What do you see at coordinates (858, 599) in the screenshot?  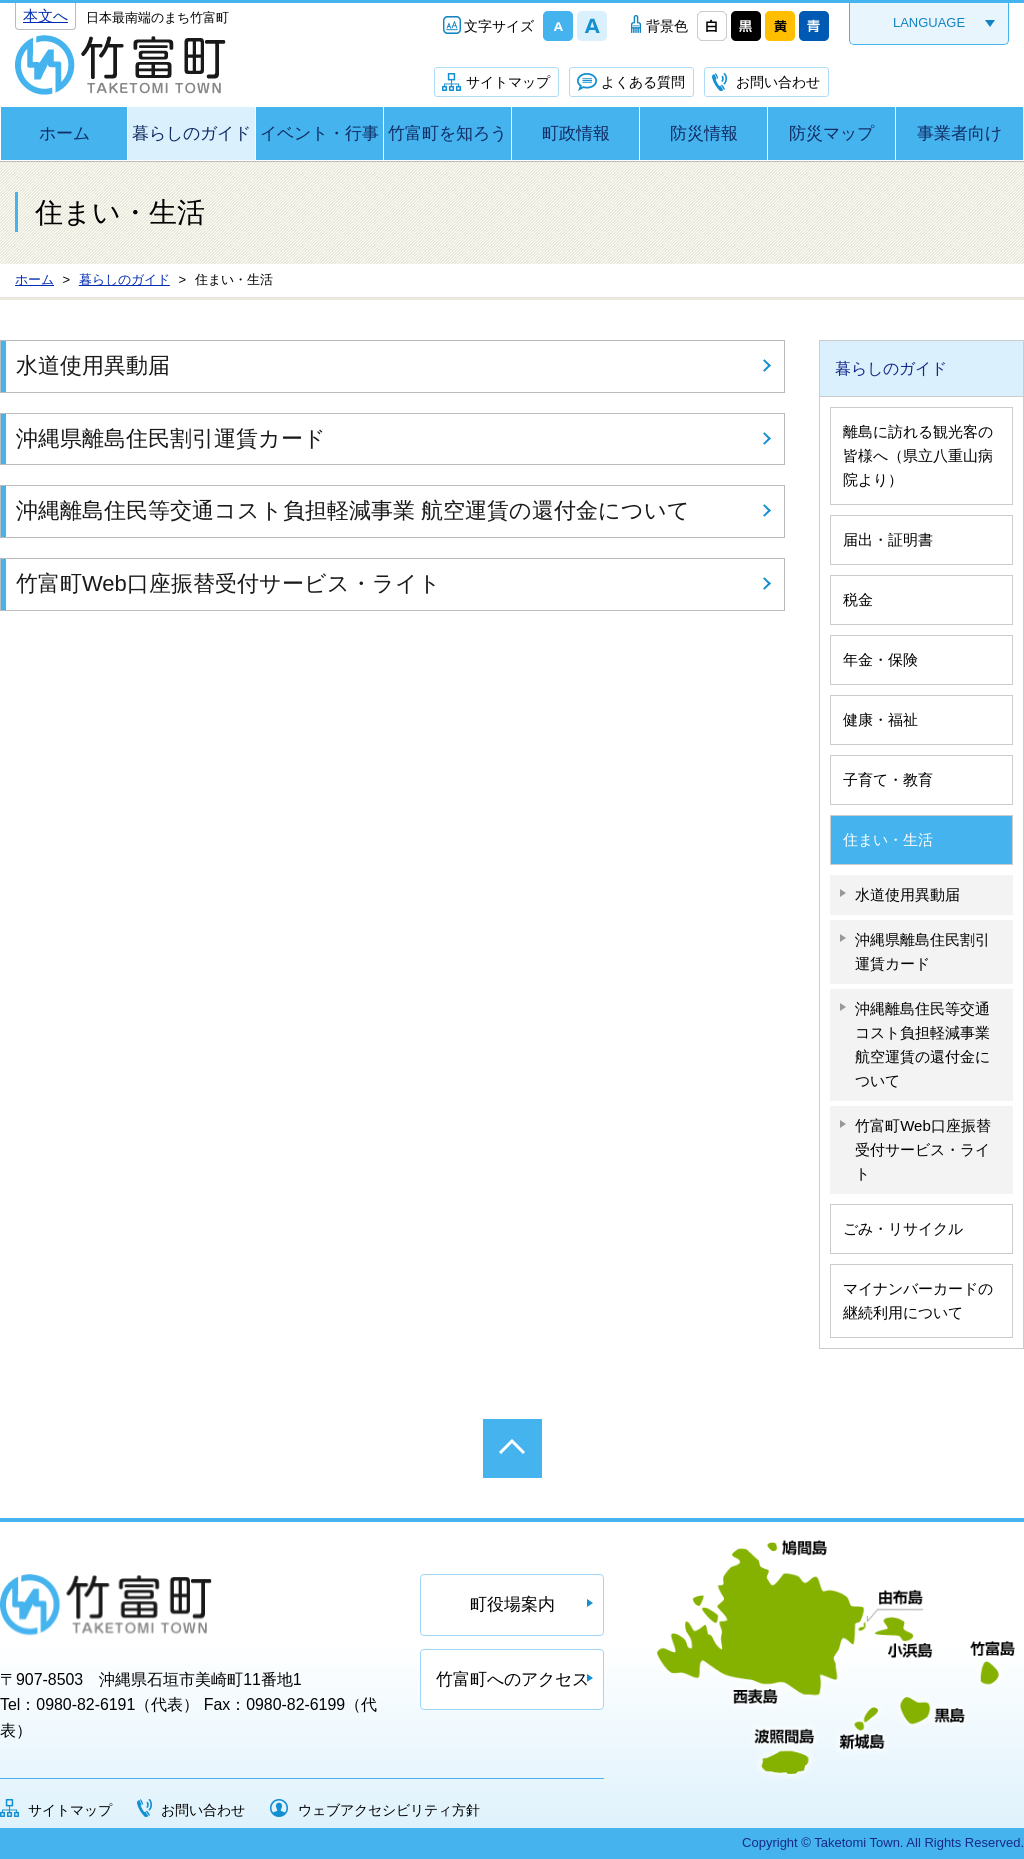 I see `税金` at bounding box center [858, 599].